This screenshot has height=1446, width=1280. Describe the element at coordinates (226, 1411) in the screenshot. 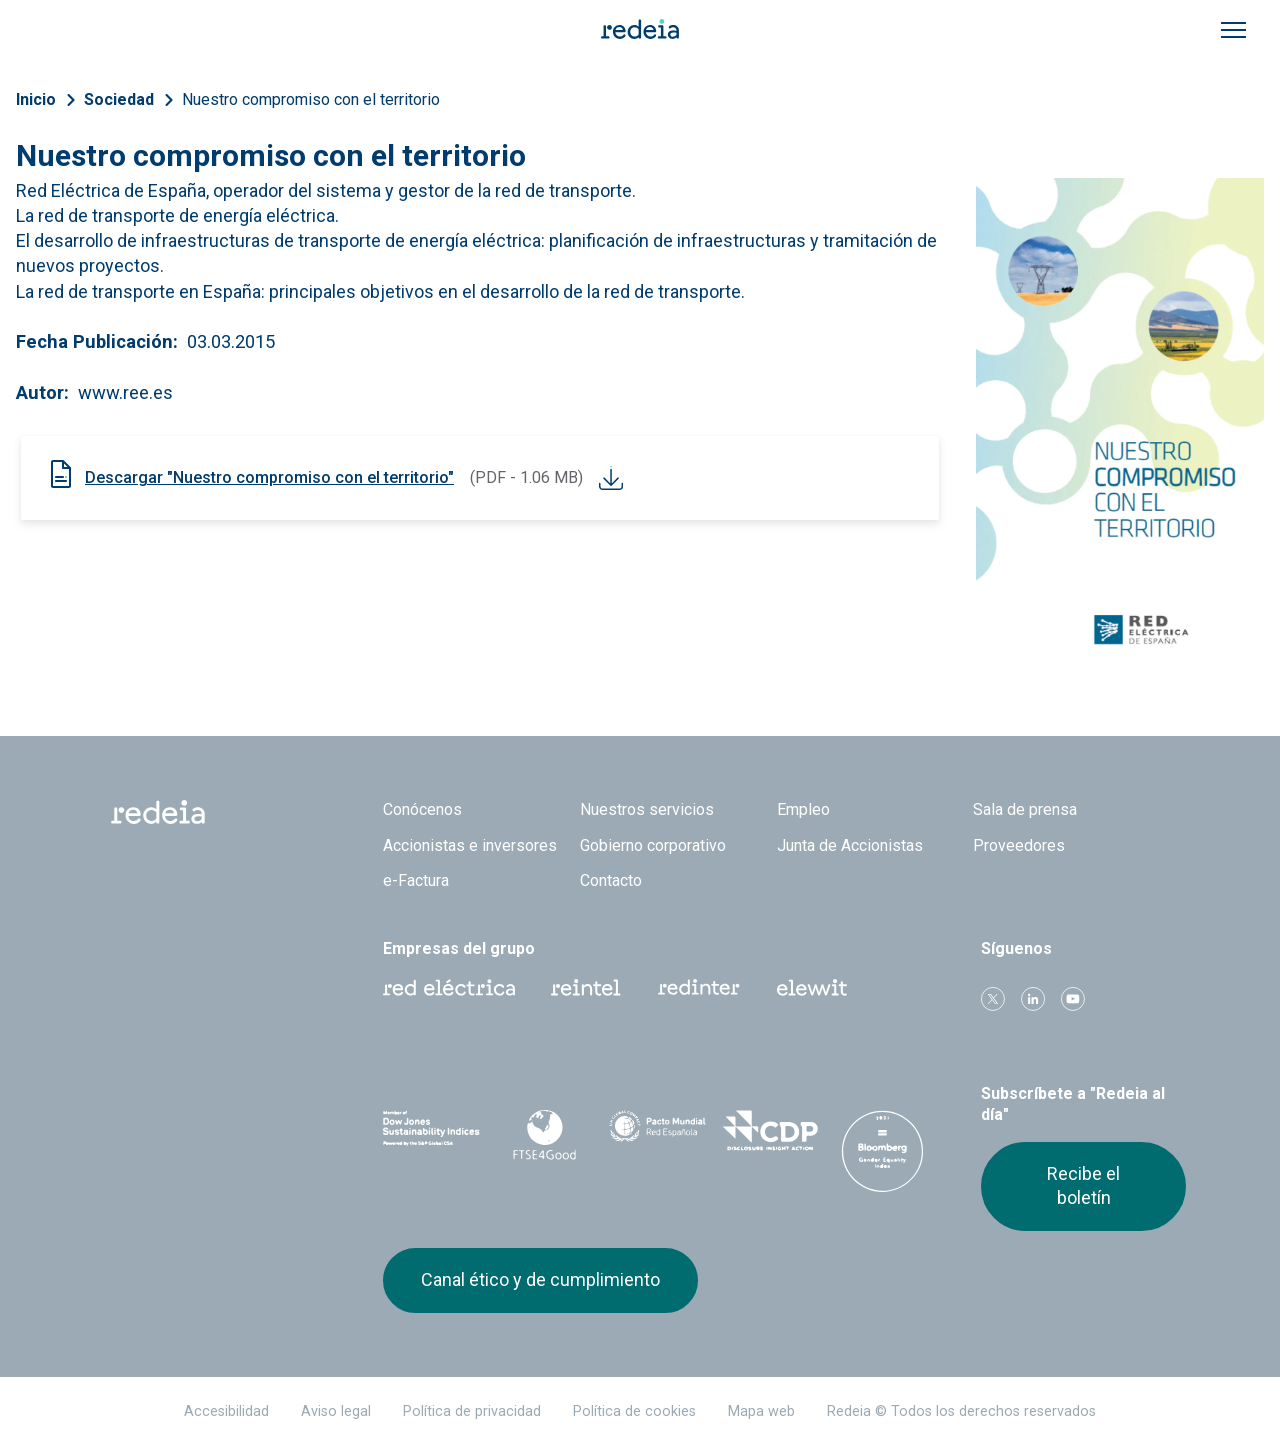

I see `Accesibilidad` at that location.